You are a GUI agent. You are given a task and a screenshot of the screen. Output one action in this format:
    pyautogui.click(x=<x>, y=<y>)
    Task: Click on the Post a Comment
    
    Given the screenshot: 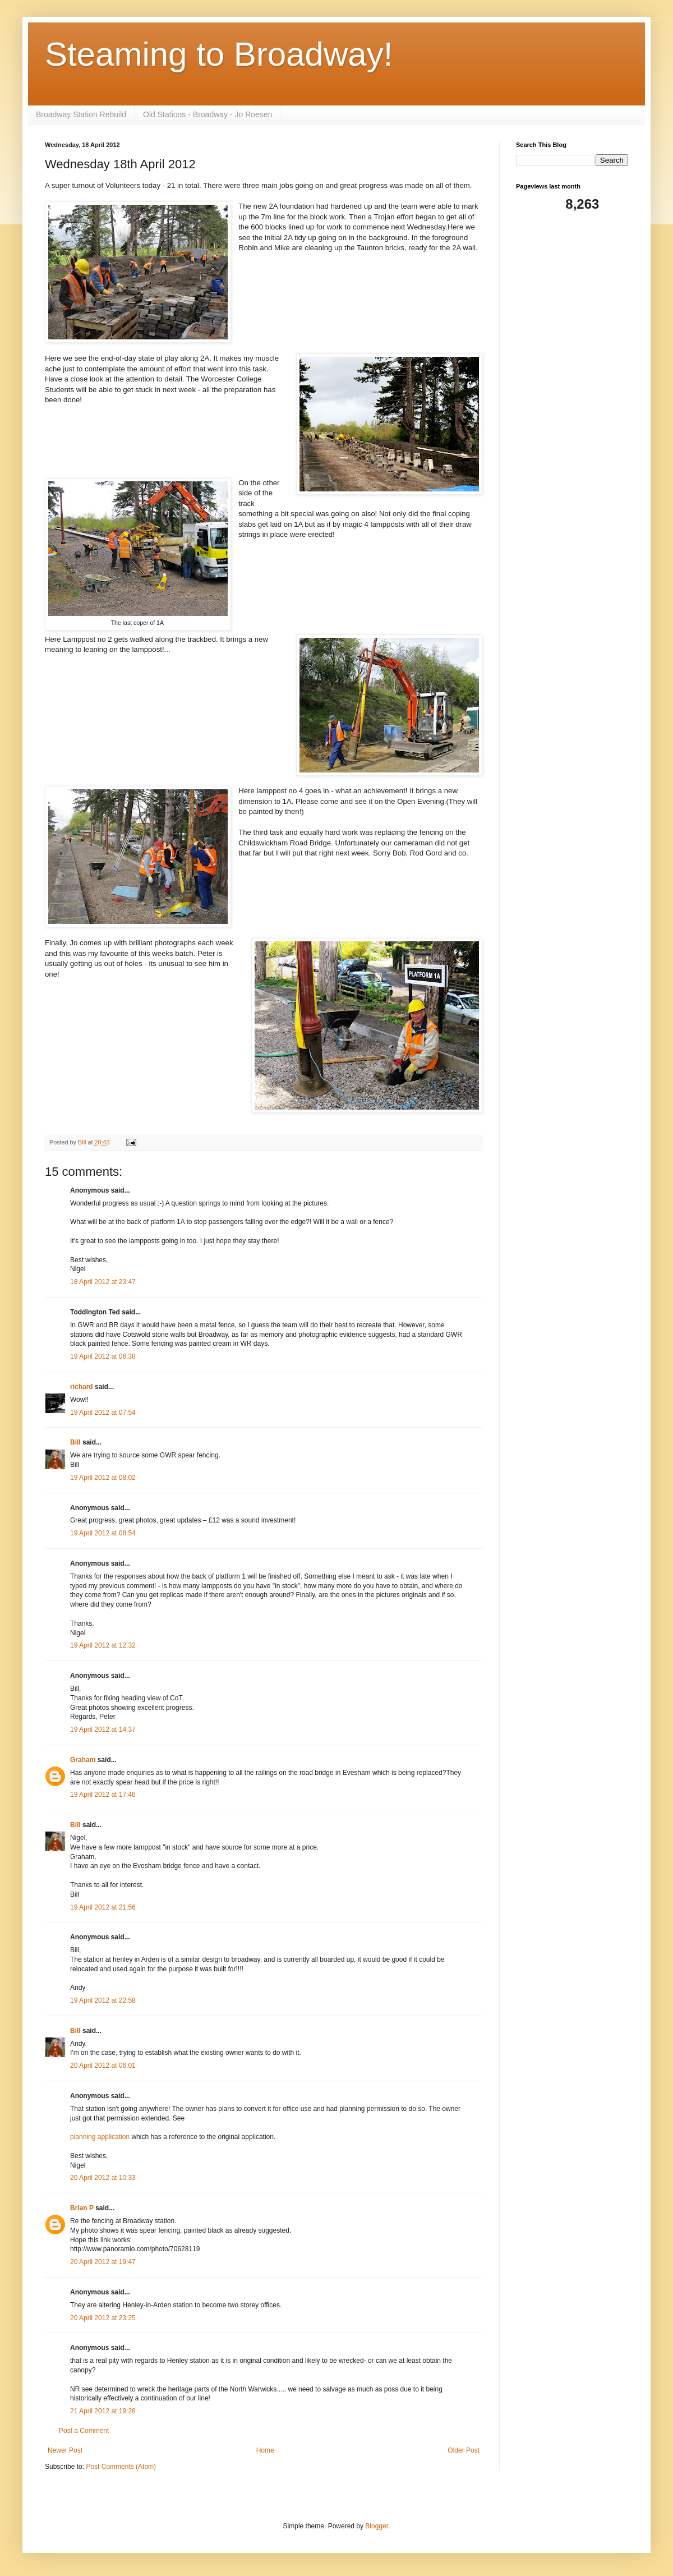 What is the action you would take?
    pyautogui.click(x=84, y=2431)
    